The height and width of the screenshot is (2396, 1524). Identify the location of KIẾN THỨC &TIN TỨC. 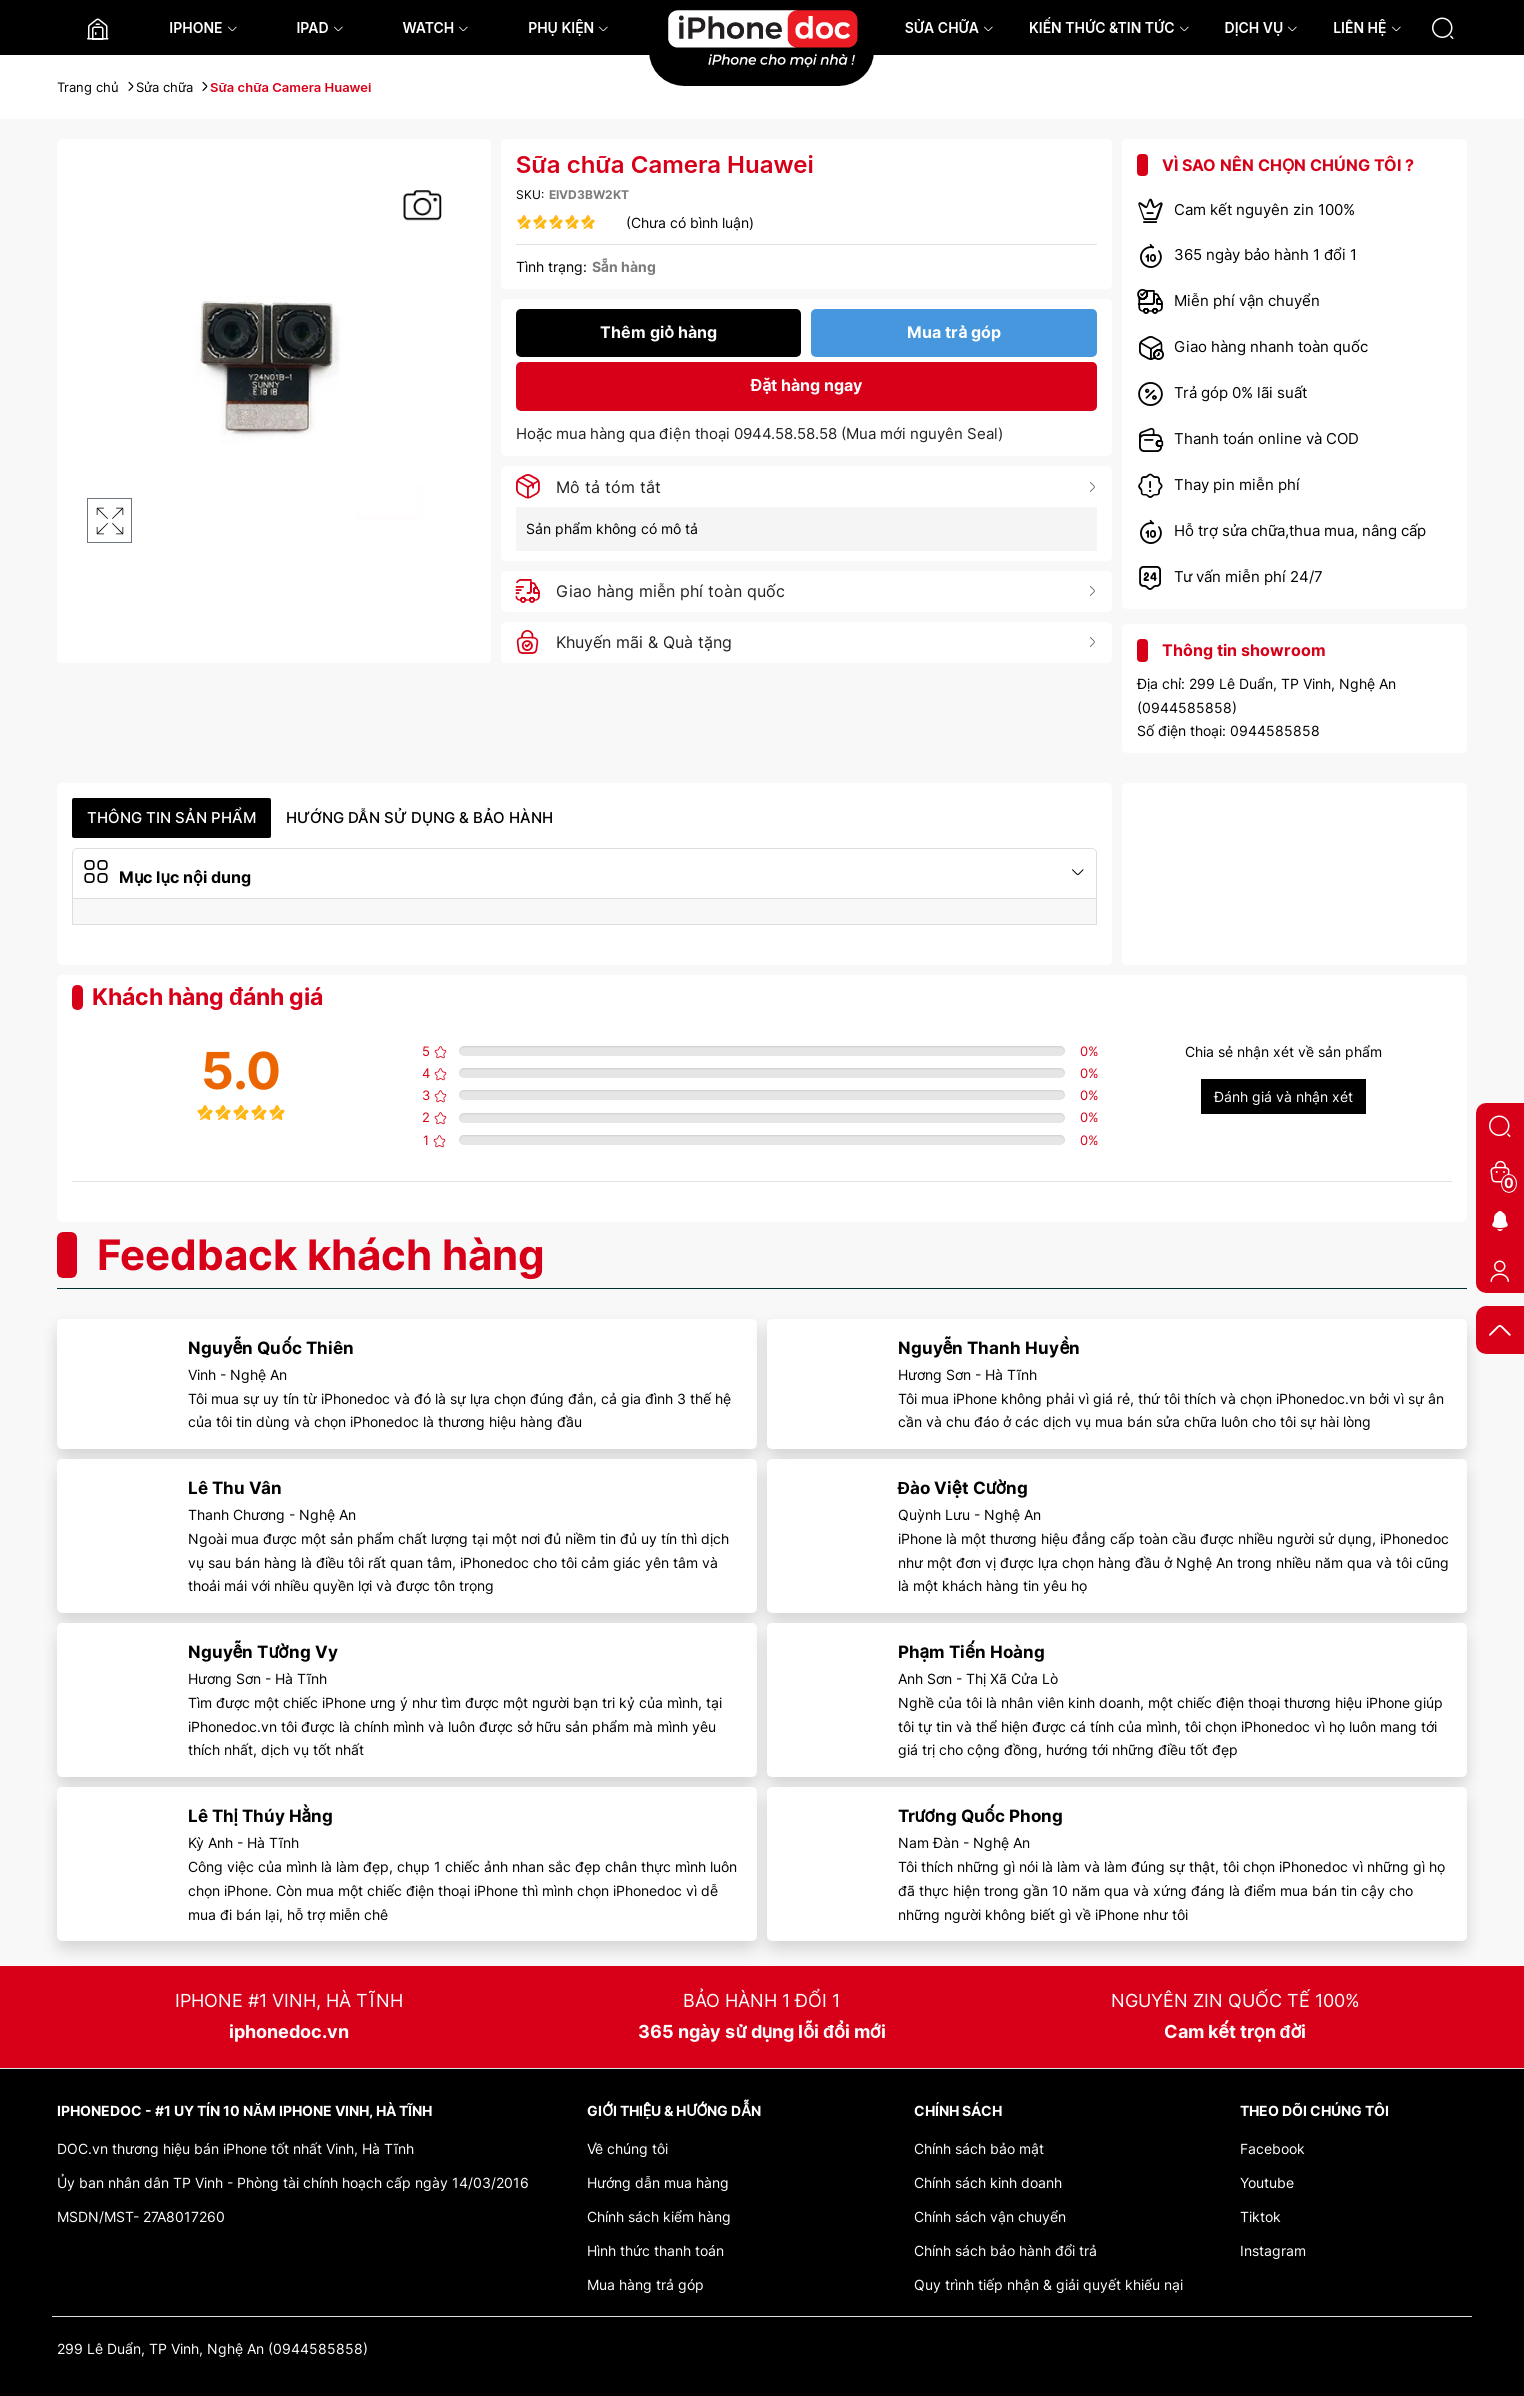
(1109, 27).